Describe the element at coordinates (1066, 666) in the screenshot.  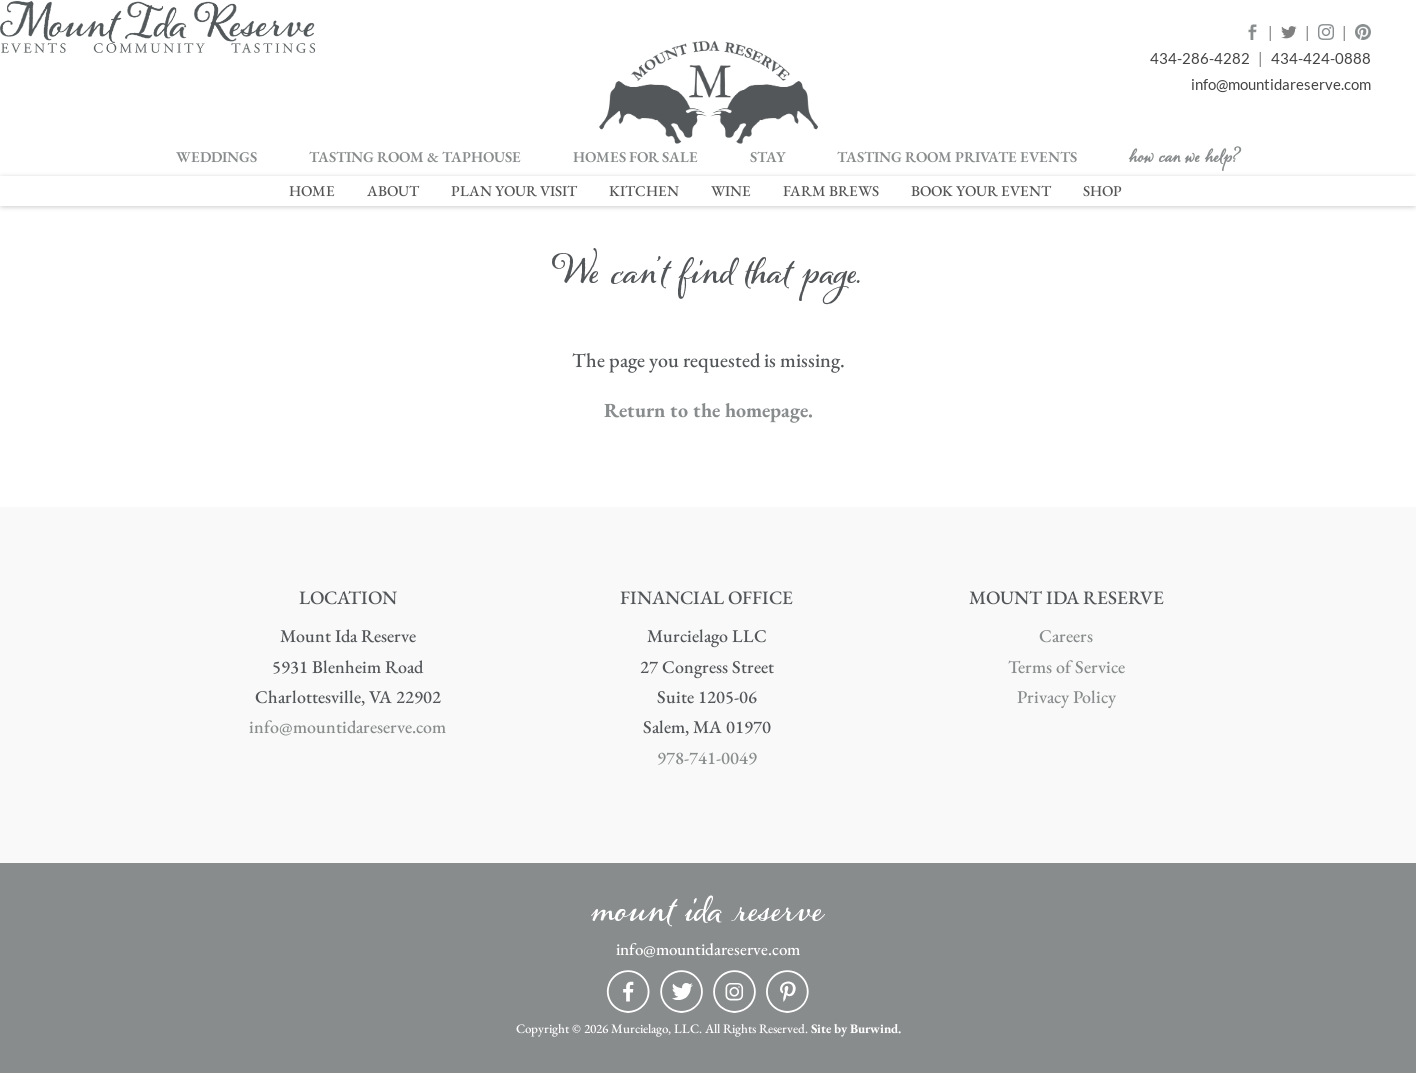
I see `Terms of Service` at that location.